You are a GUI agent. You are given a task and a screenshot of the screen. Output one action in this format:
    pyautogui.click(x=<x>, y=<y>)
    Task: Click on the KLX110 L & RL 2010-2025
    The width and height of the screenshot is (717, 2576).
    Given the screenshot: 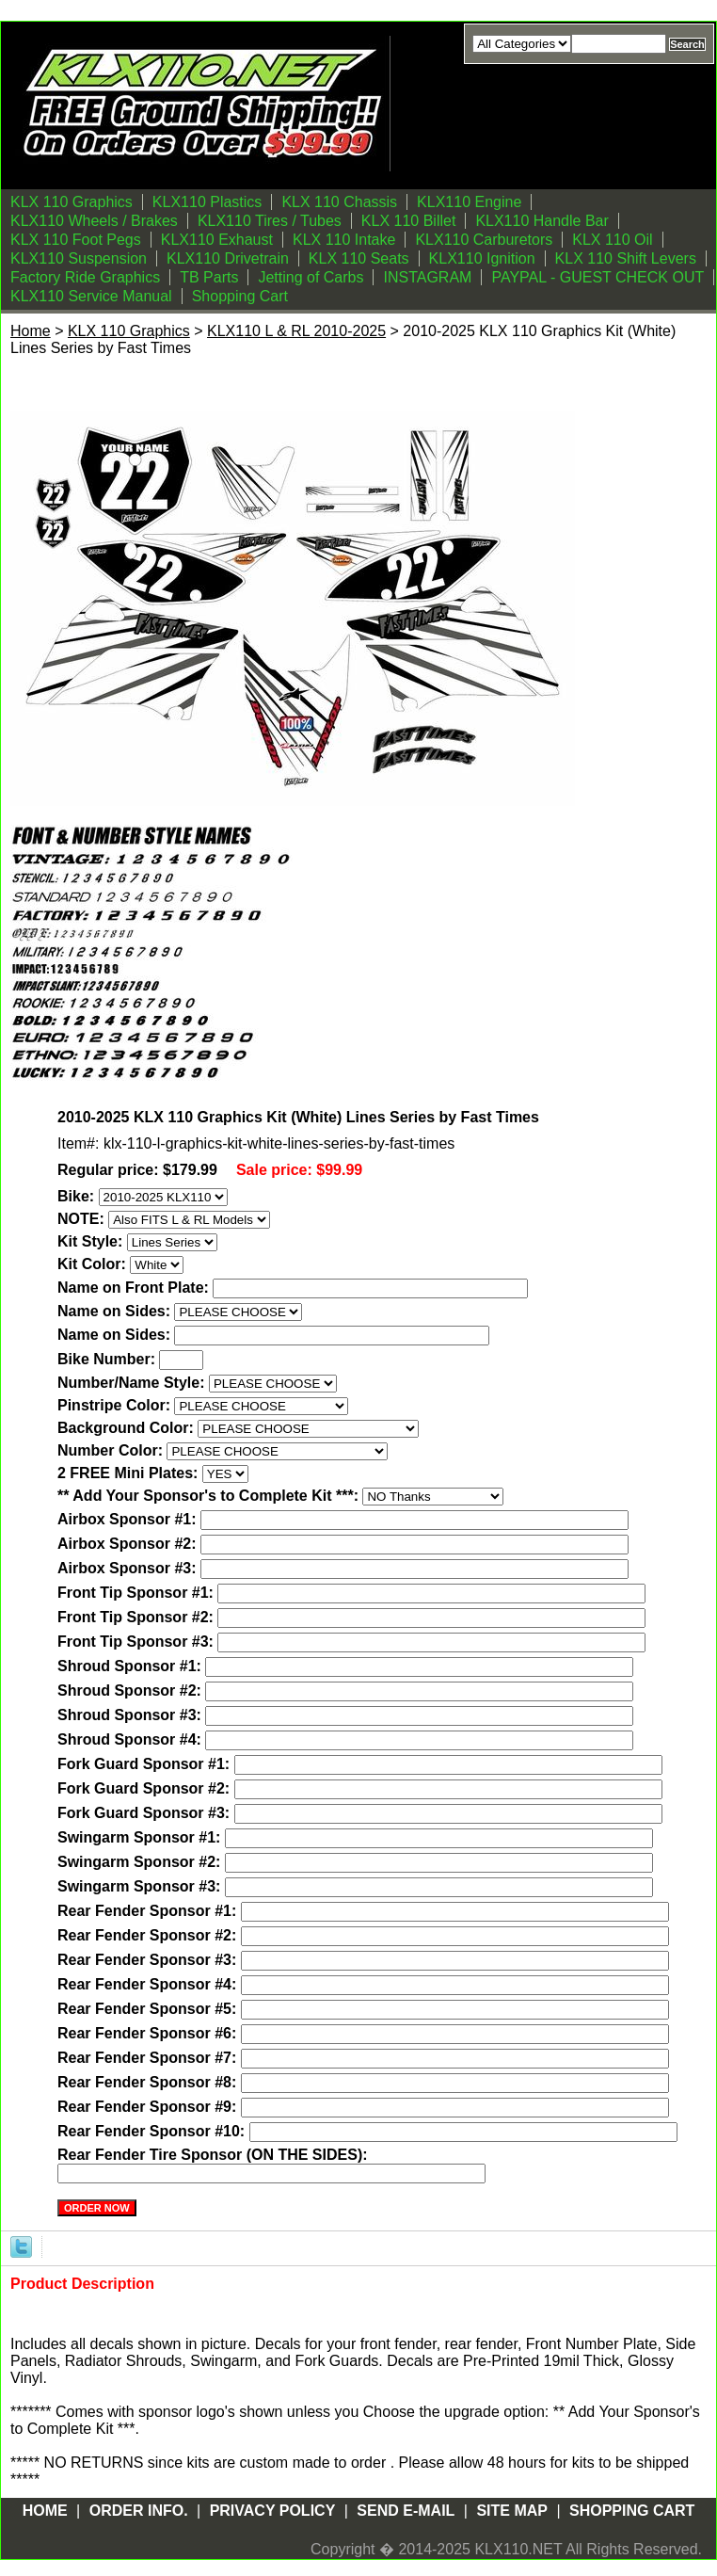 What is the action you would take?
    pyautogui.click(x=296, y=331)
    